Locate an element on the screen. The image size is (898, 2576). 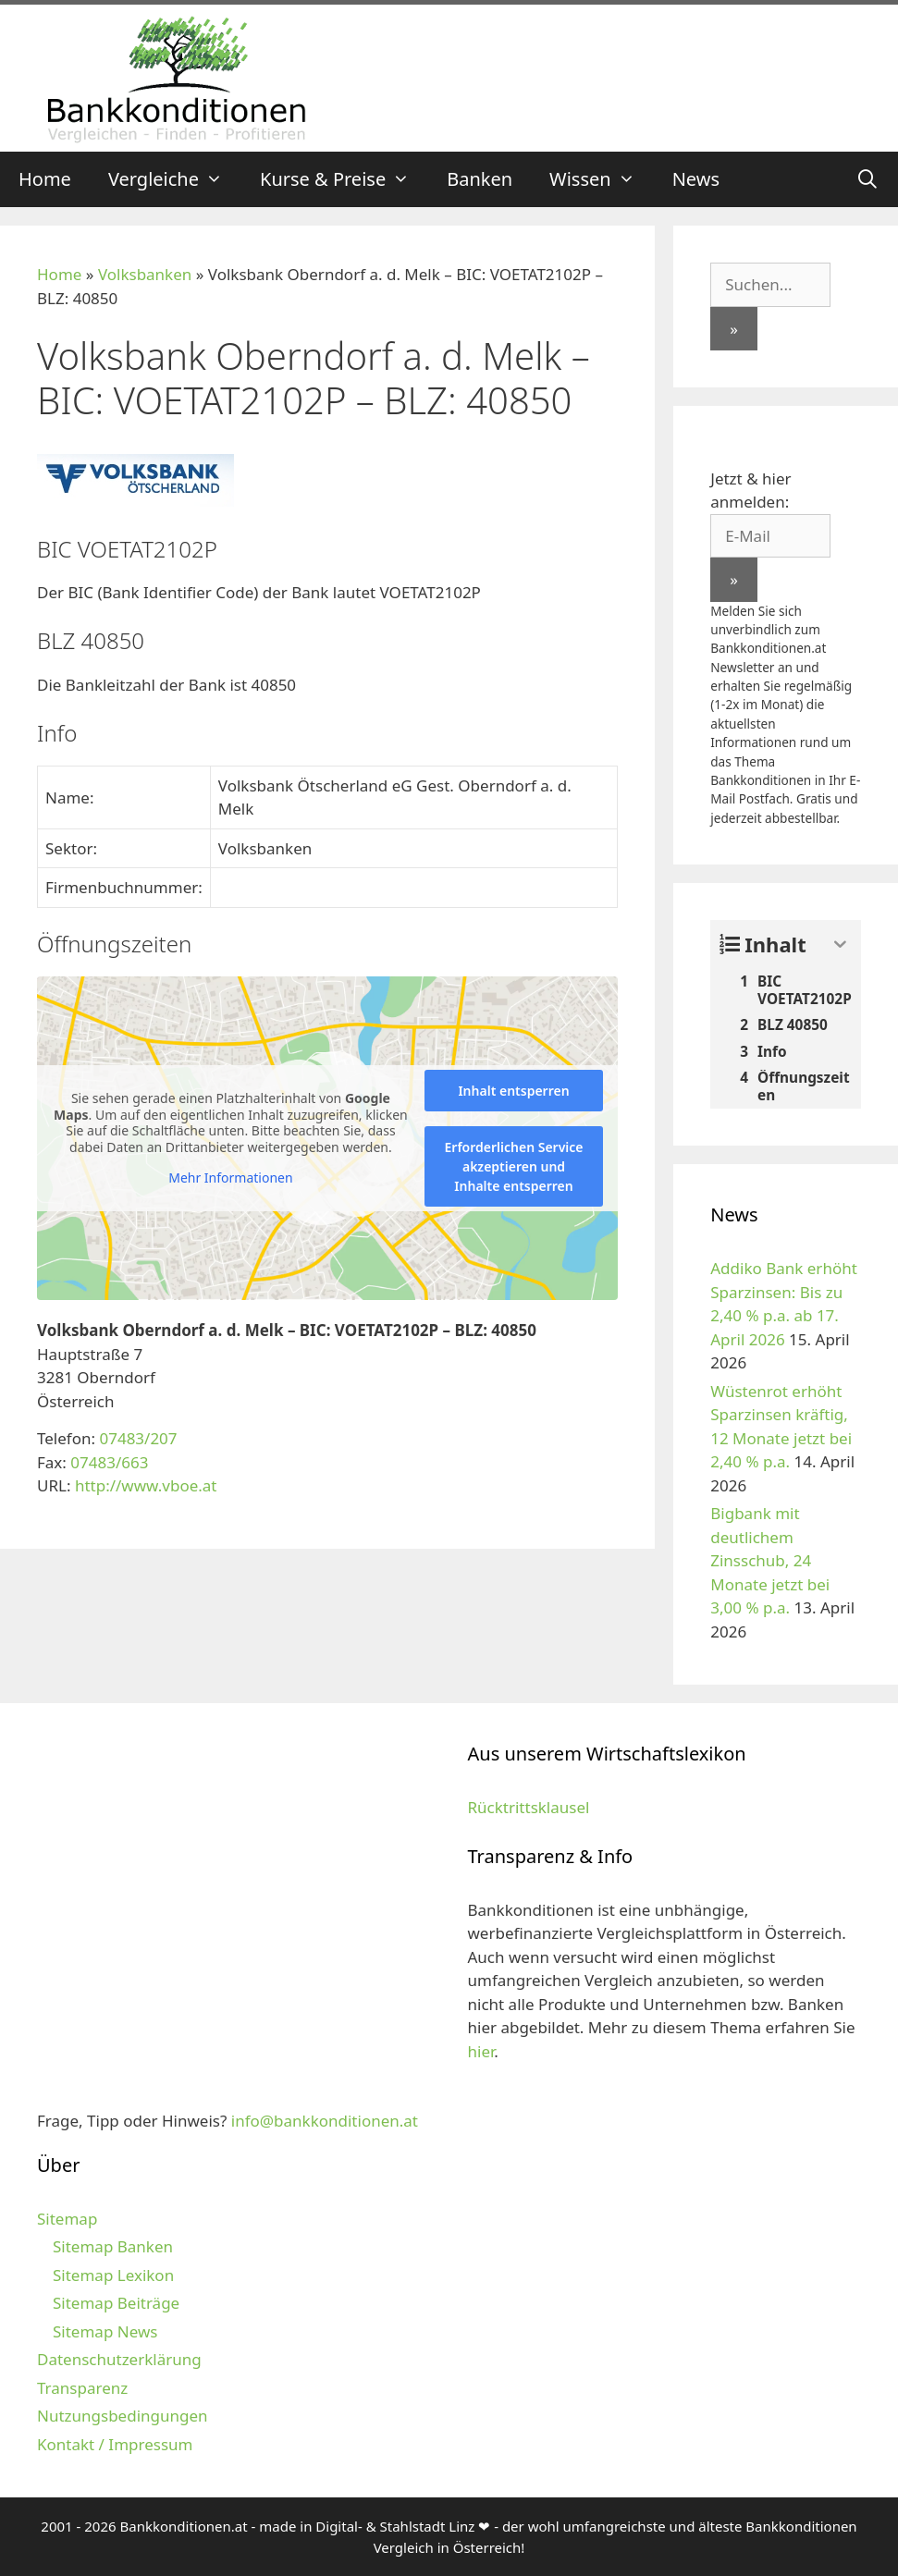
Kurse & Preise is located at coordinates (344, 179).